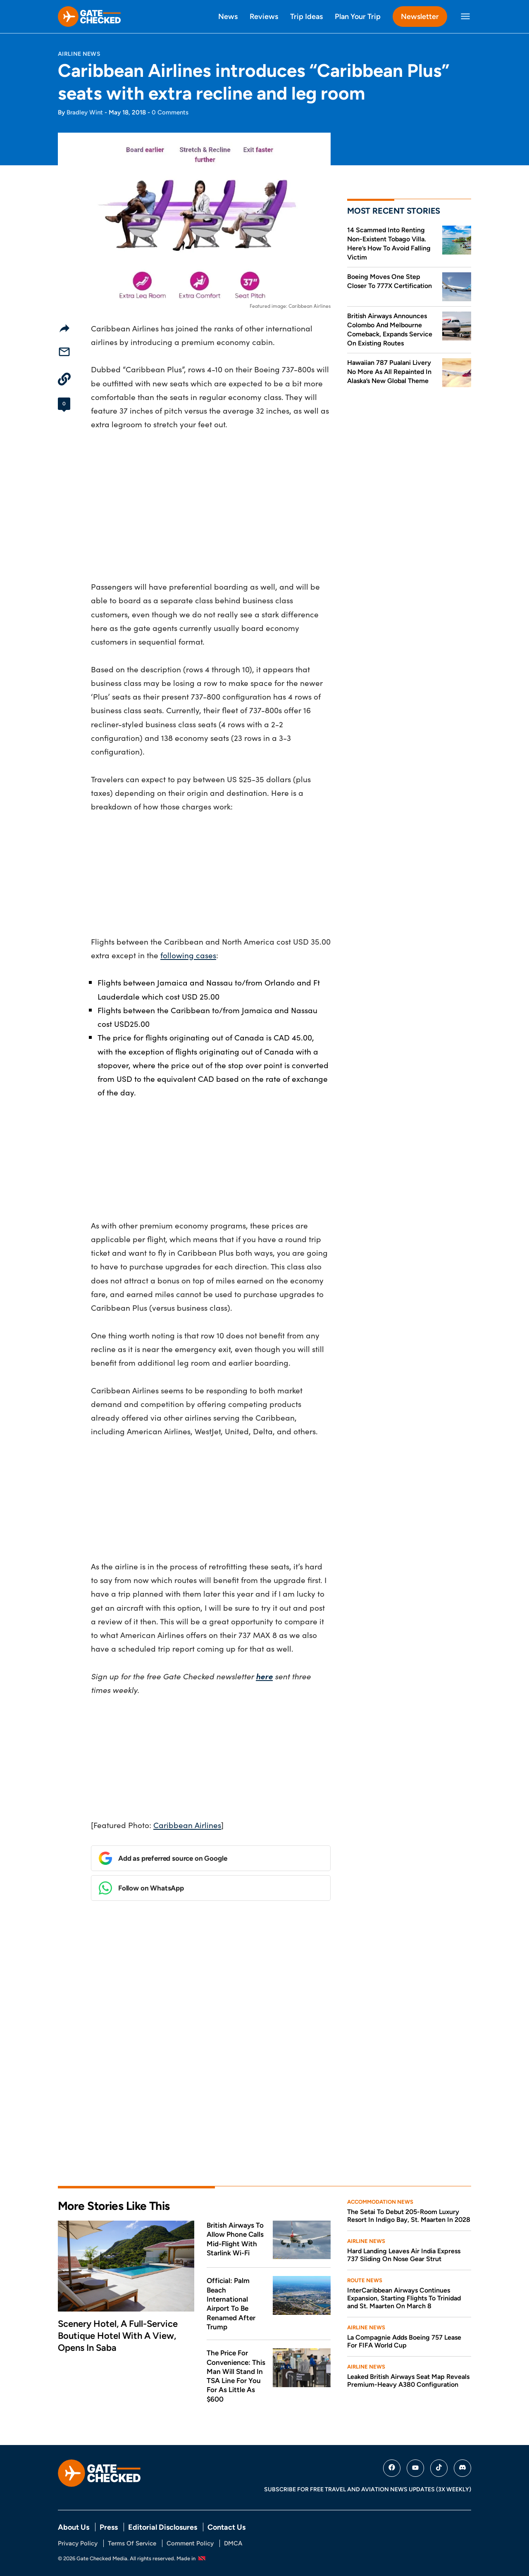  I want to click on About Us, so click(73, 2527).